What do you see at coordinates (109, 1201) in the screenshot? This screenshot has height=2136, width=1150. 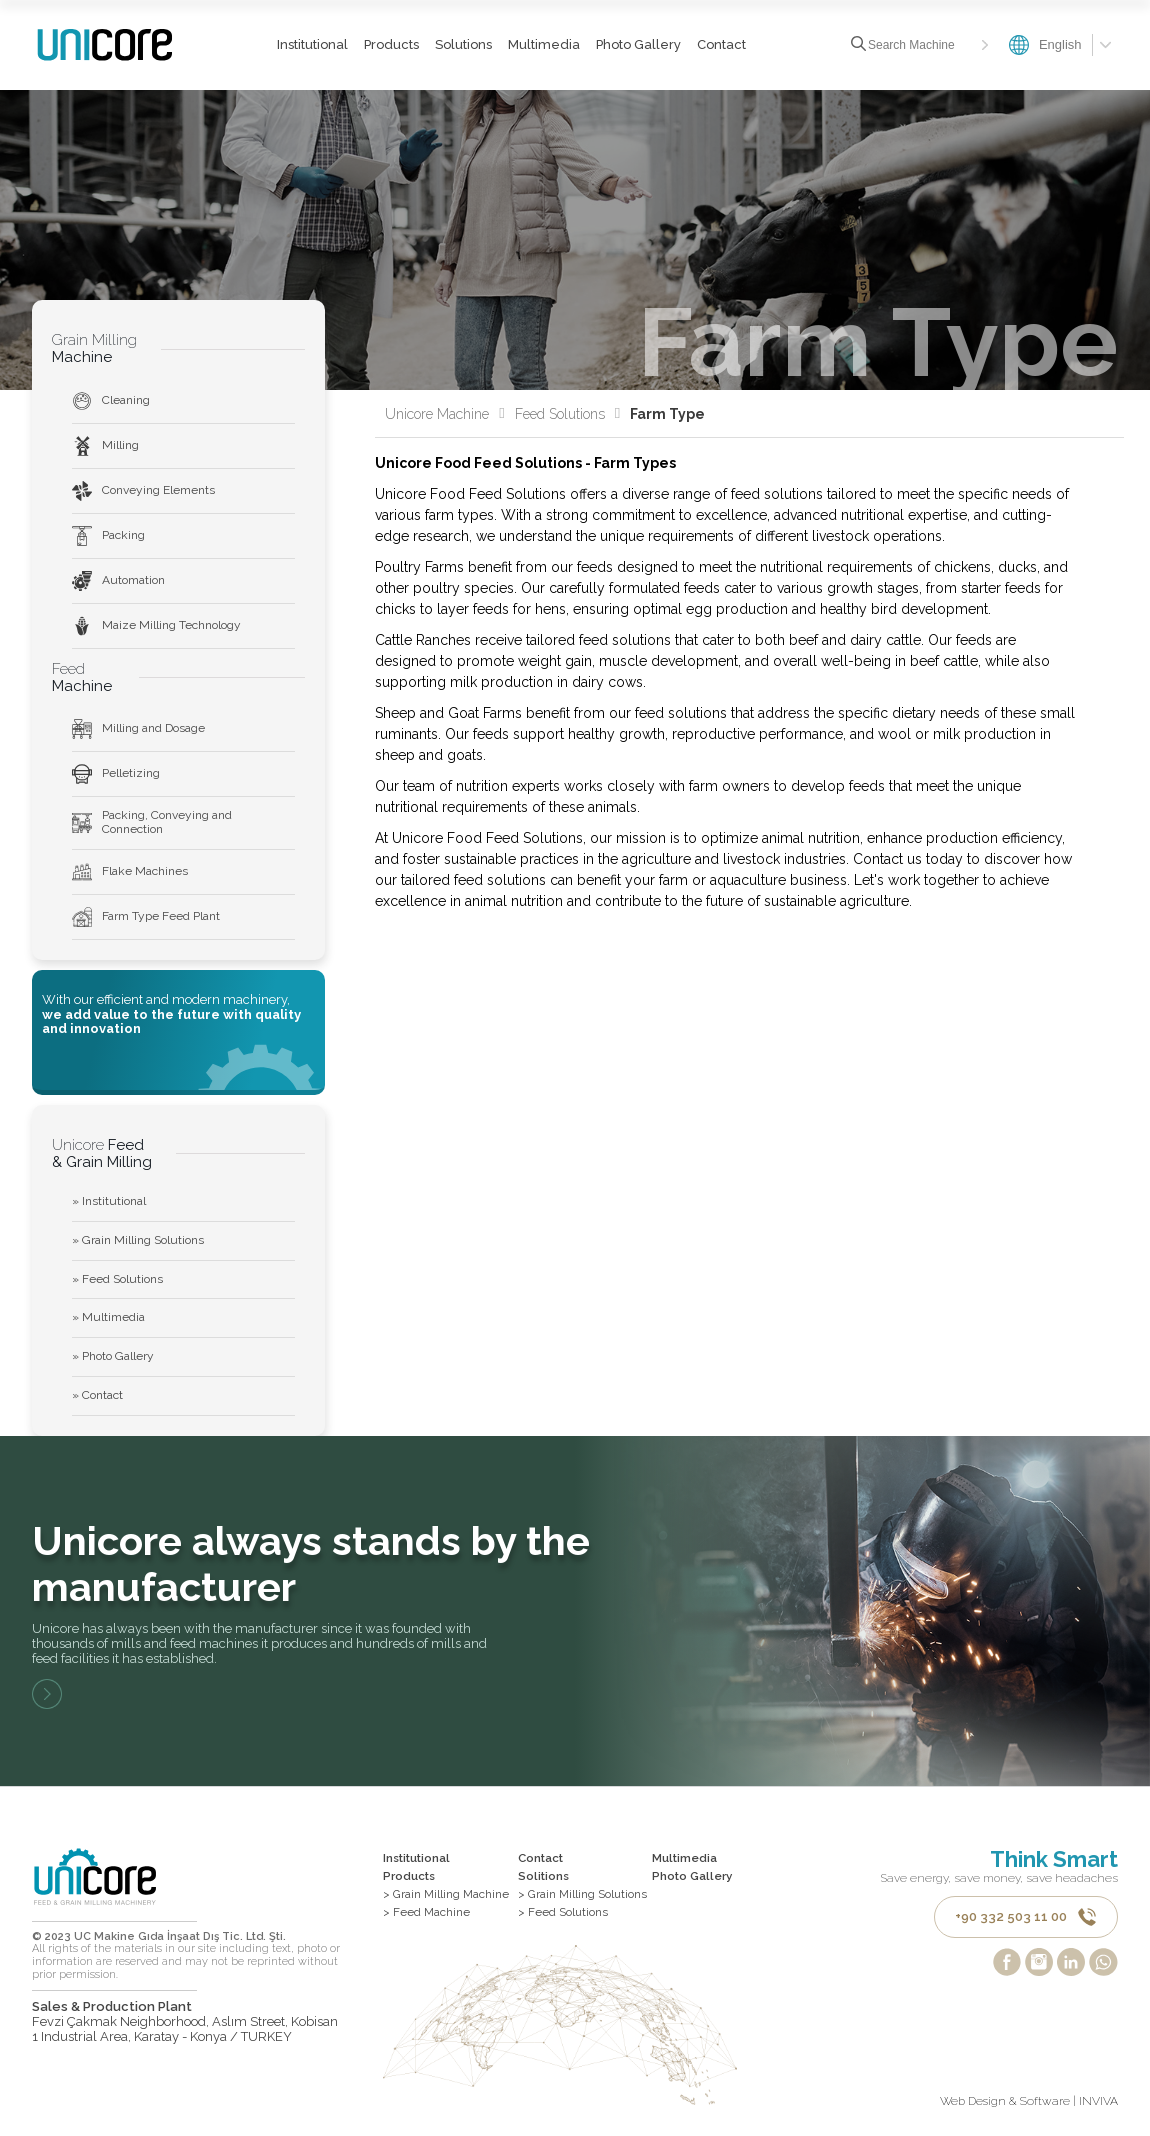 I see `» Institutional` at bounding box center [109, 1201].